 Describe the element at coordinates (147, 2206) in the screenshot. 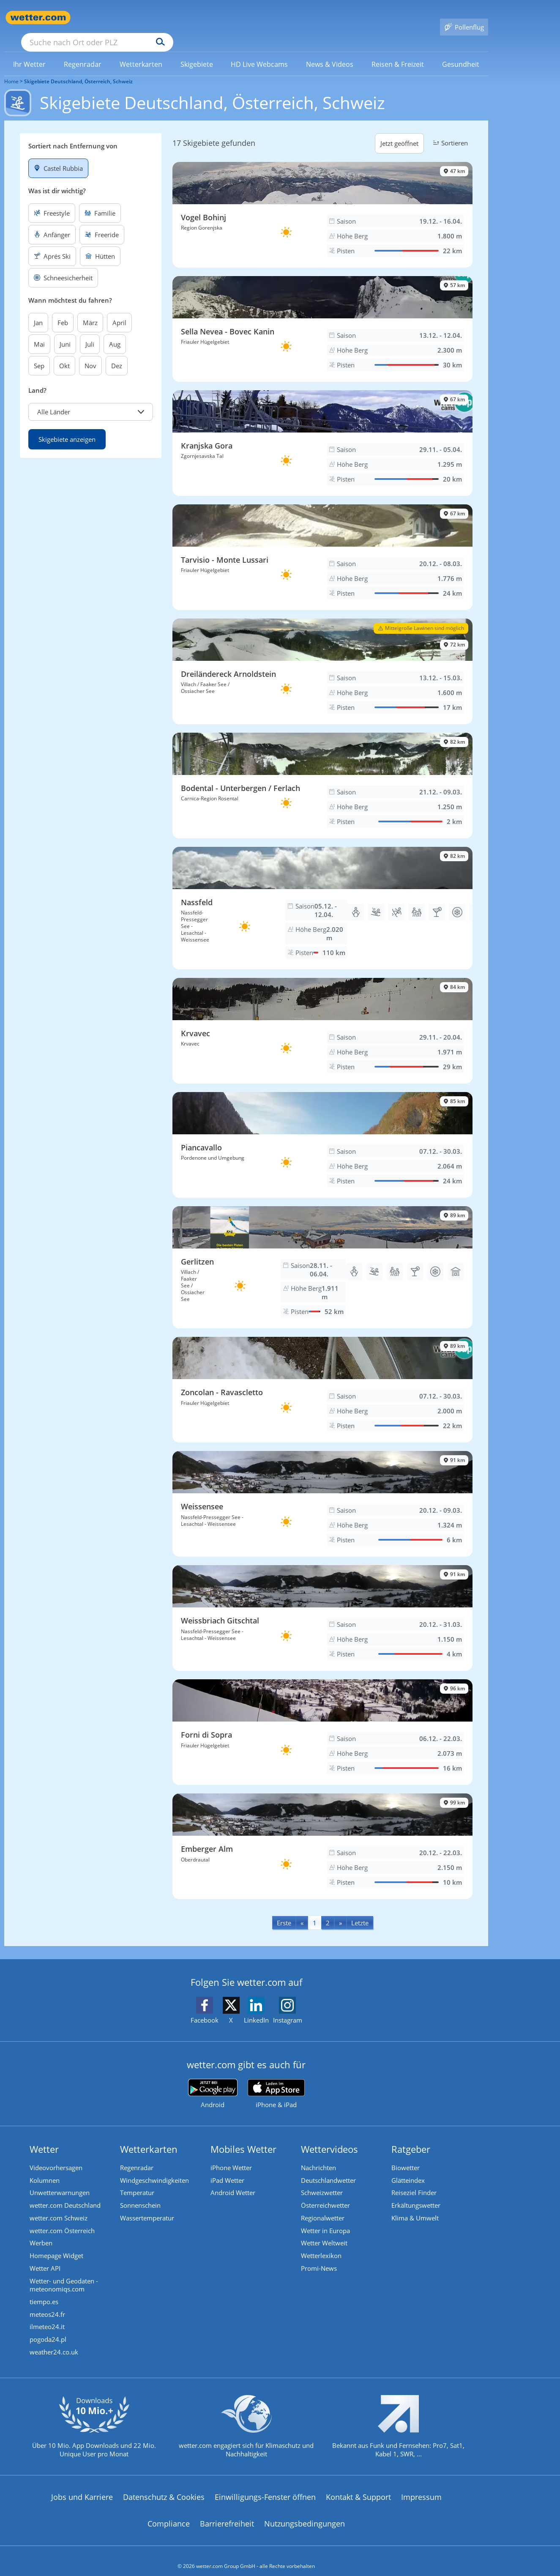

I see `Wassertemperatur` at that location.